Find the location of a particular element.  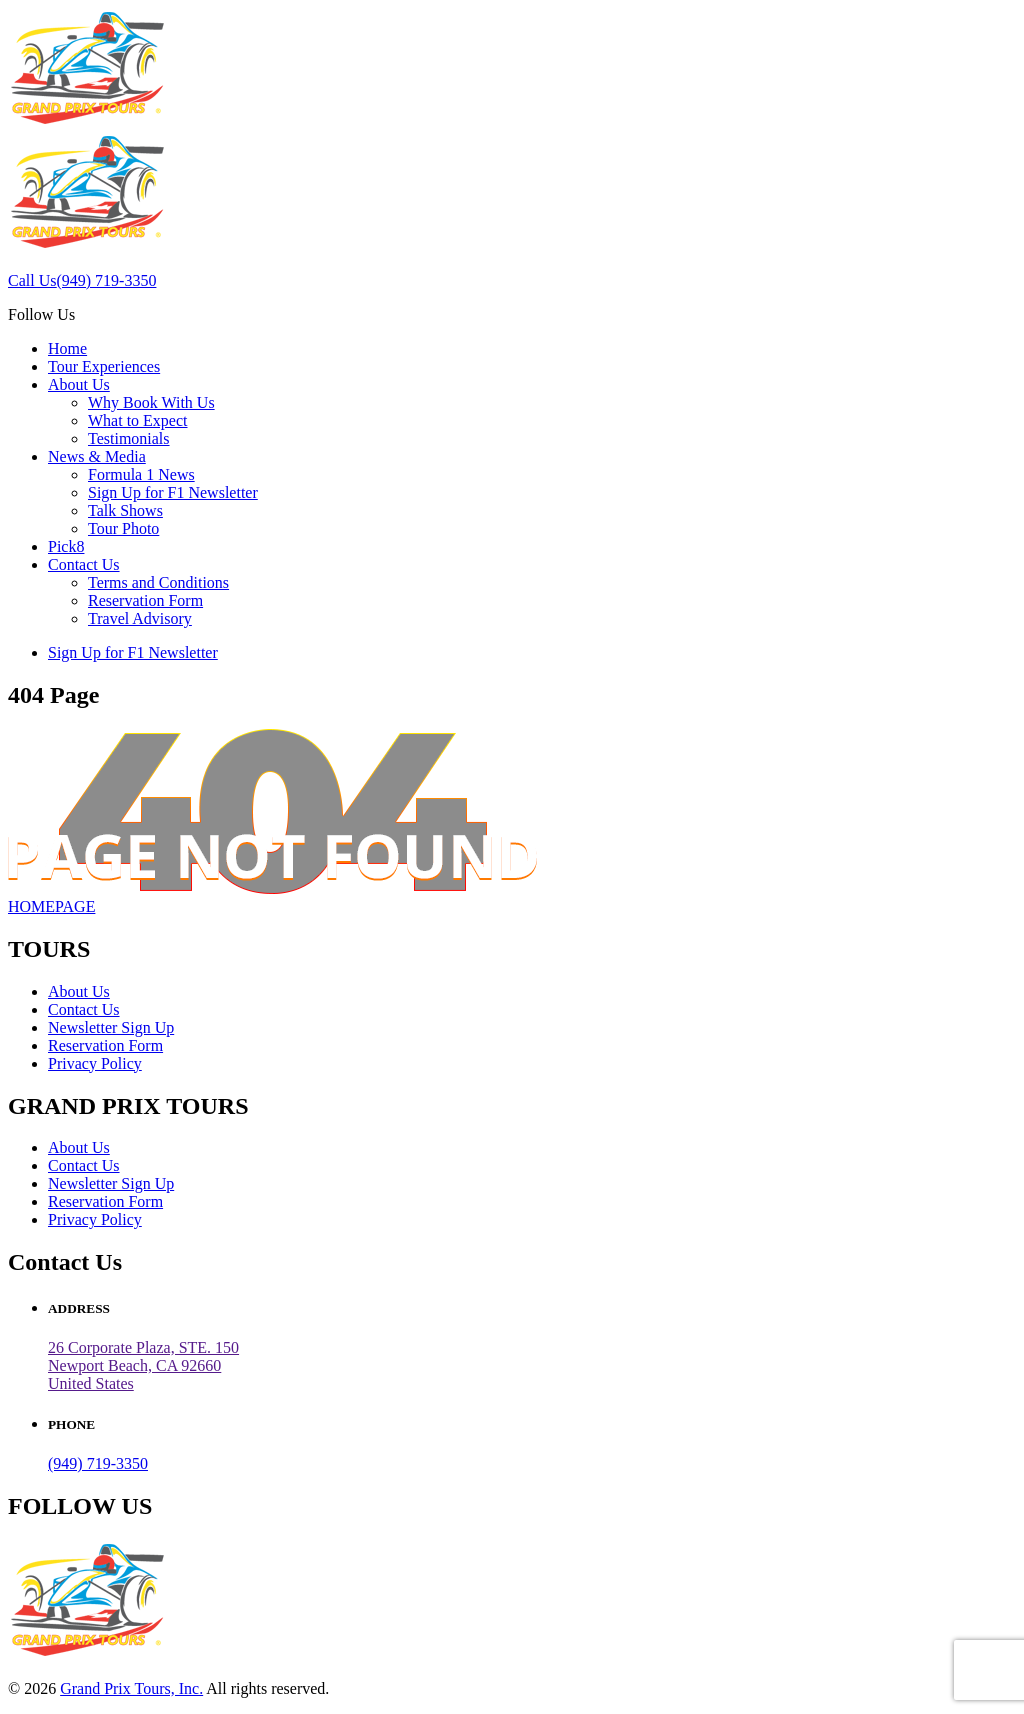

News & Media is located at coordinates (97, 456).